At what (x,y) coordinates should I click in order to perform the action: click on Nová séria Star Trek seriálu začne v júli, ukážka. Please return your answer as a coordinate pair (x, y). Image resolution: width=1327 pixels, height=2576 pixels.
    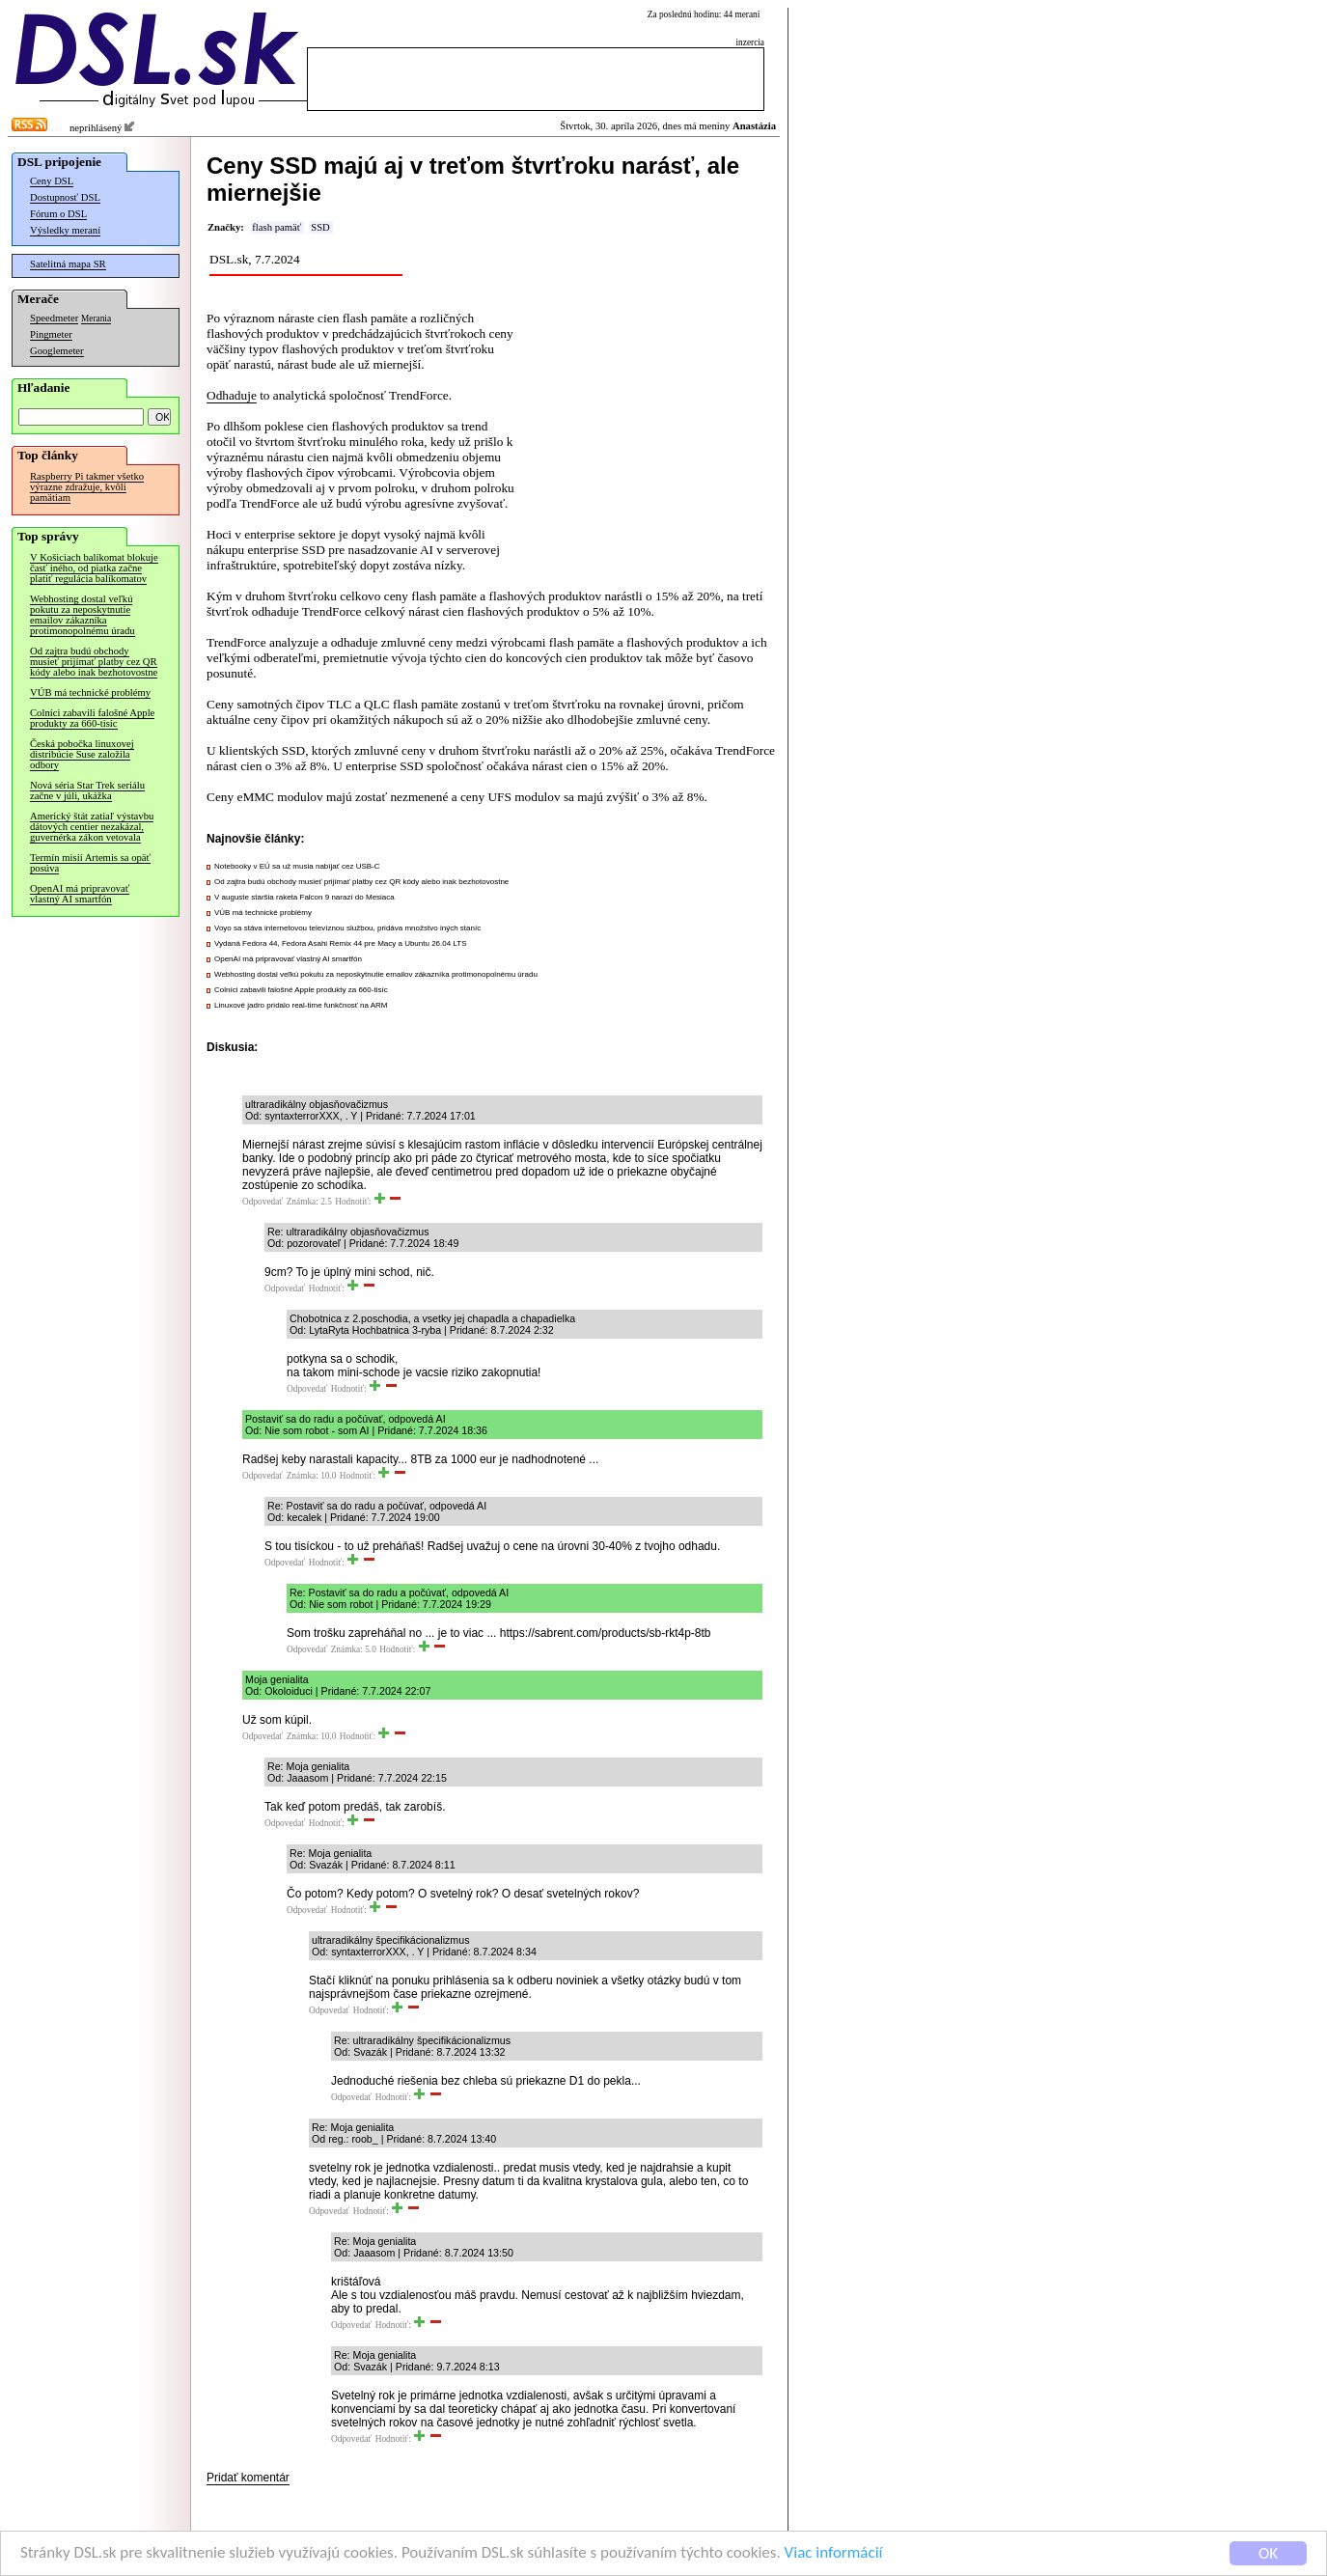
    Looking at the image, I should click on (87, 790).